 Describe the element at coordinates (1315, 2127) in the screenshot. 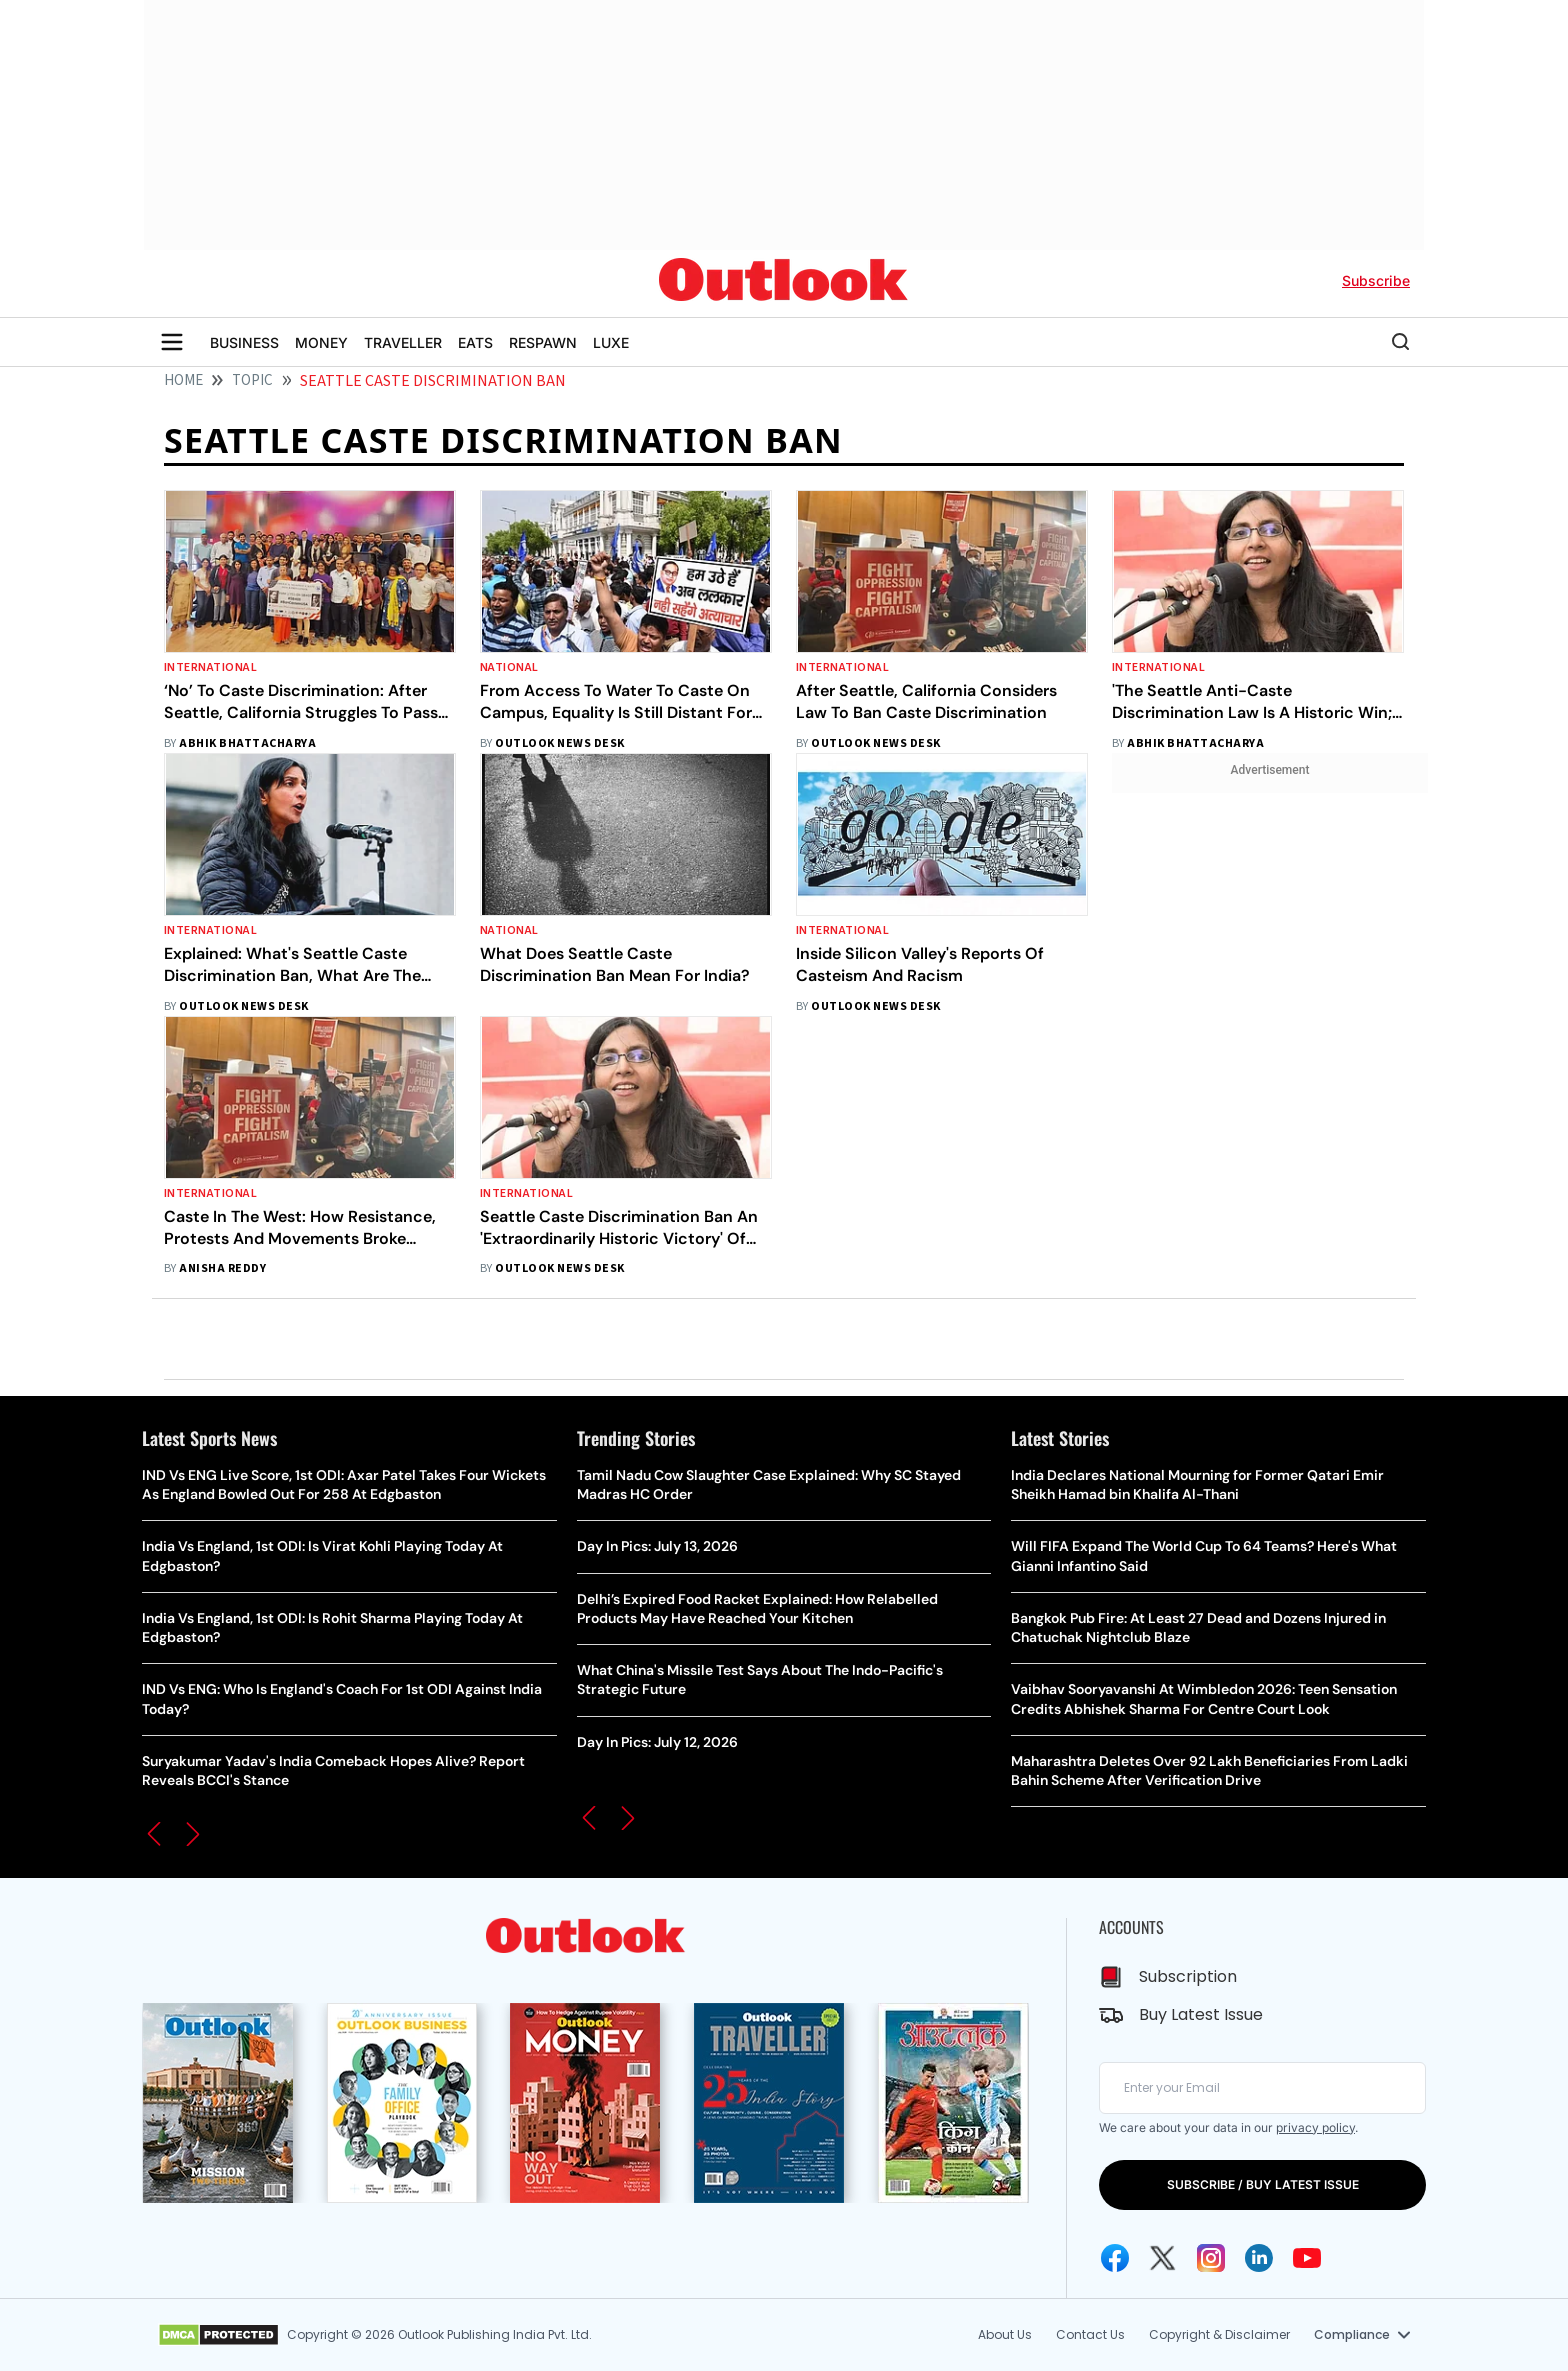

I see `privacy policy` at that location.